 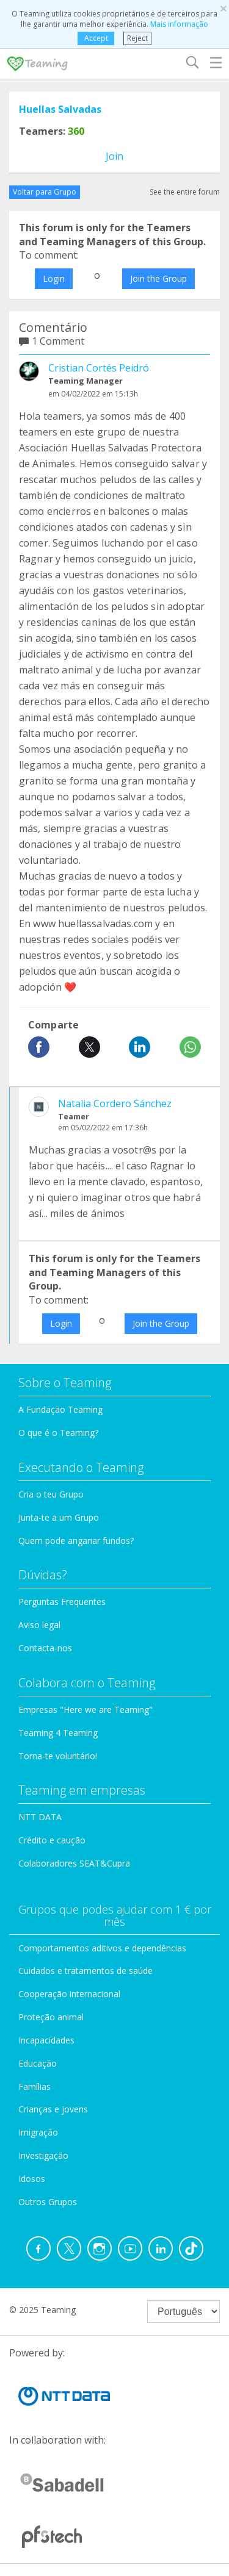 What do you see at coordinates (179, 24) in the screenshot?
I see `Mais informação` at bounding box center [179, 24].